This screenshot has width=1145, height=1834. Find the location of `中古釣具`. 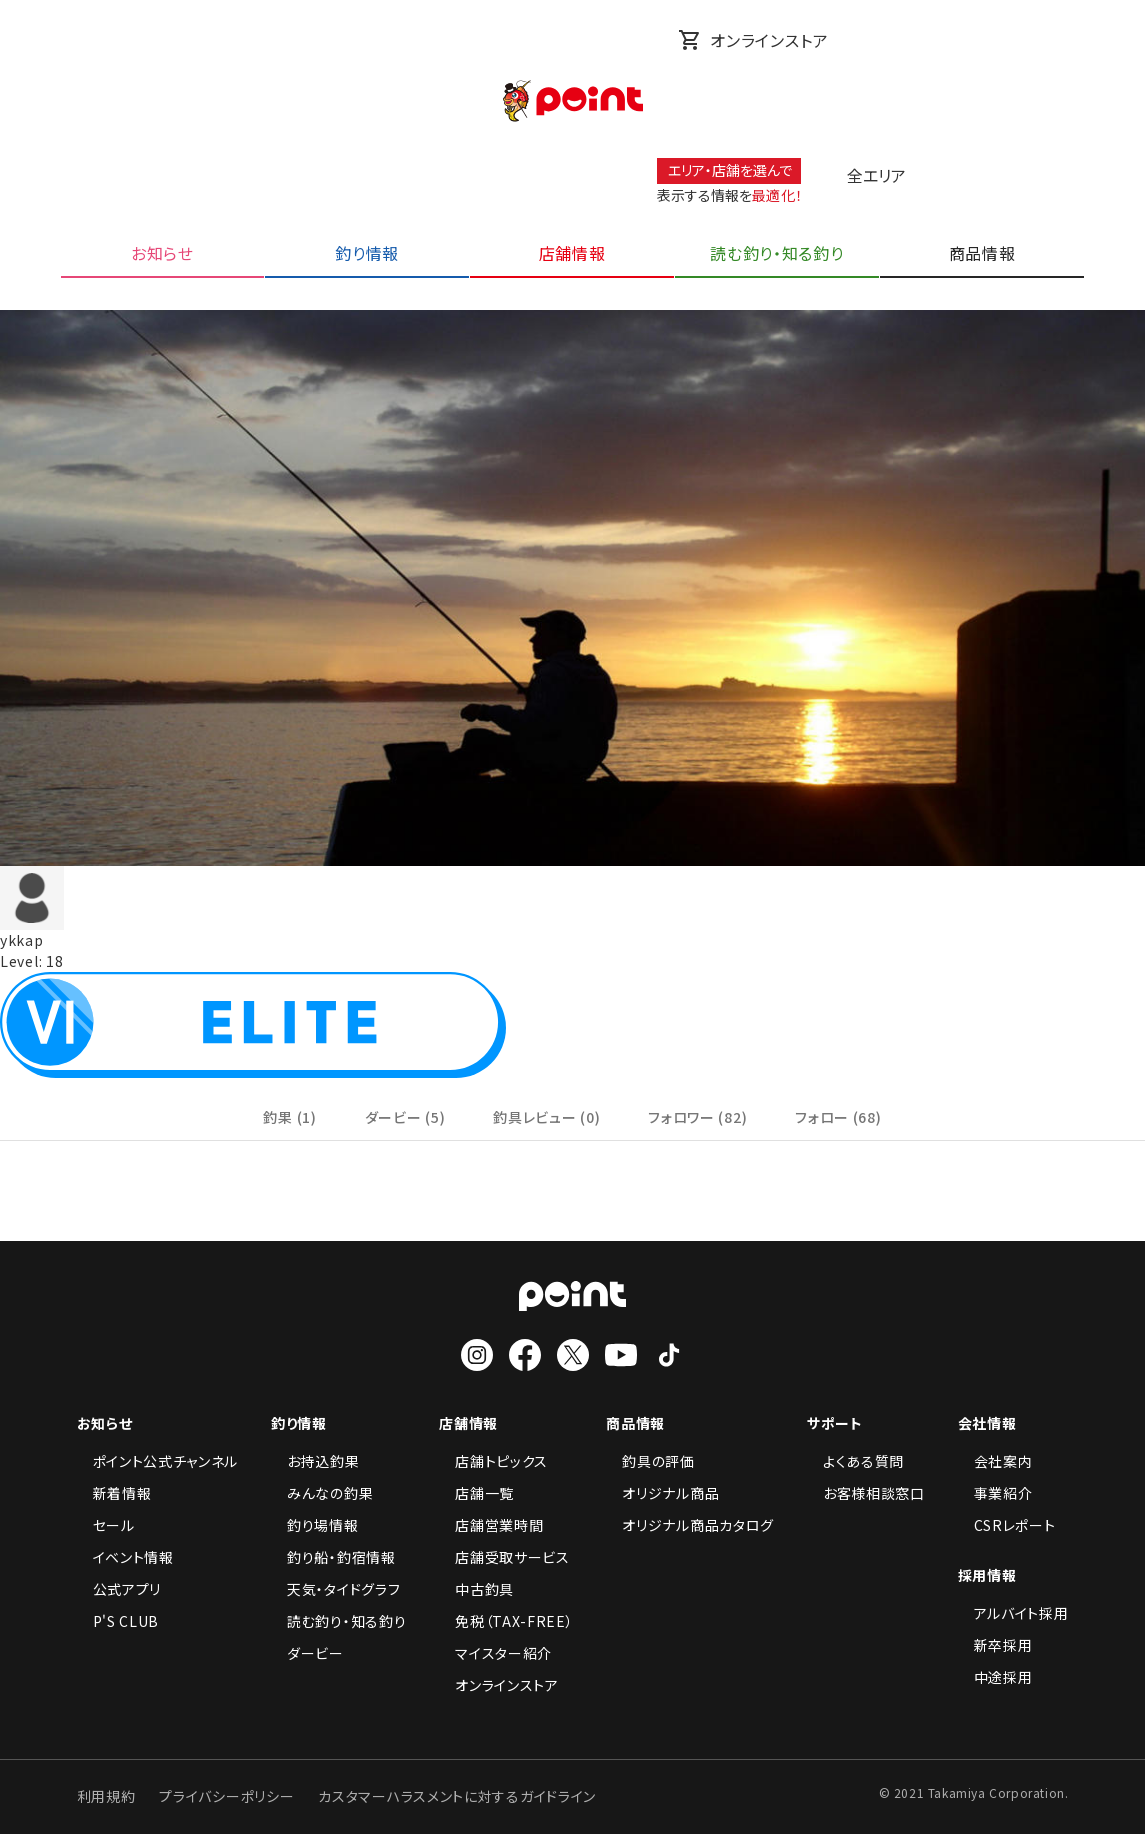

中古釣具 is located at coordinates (476, 1589).